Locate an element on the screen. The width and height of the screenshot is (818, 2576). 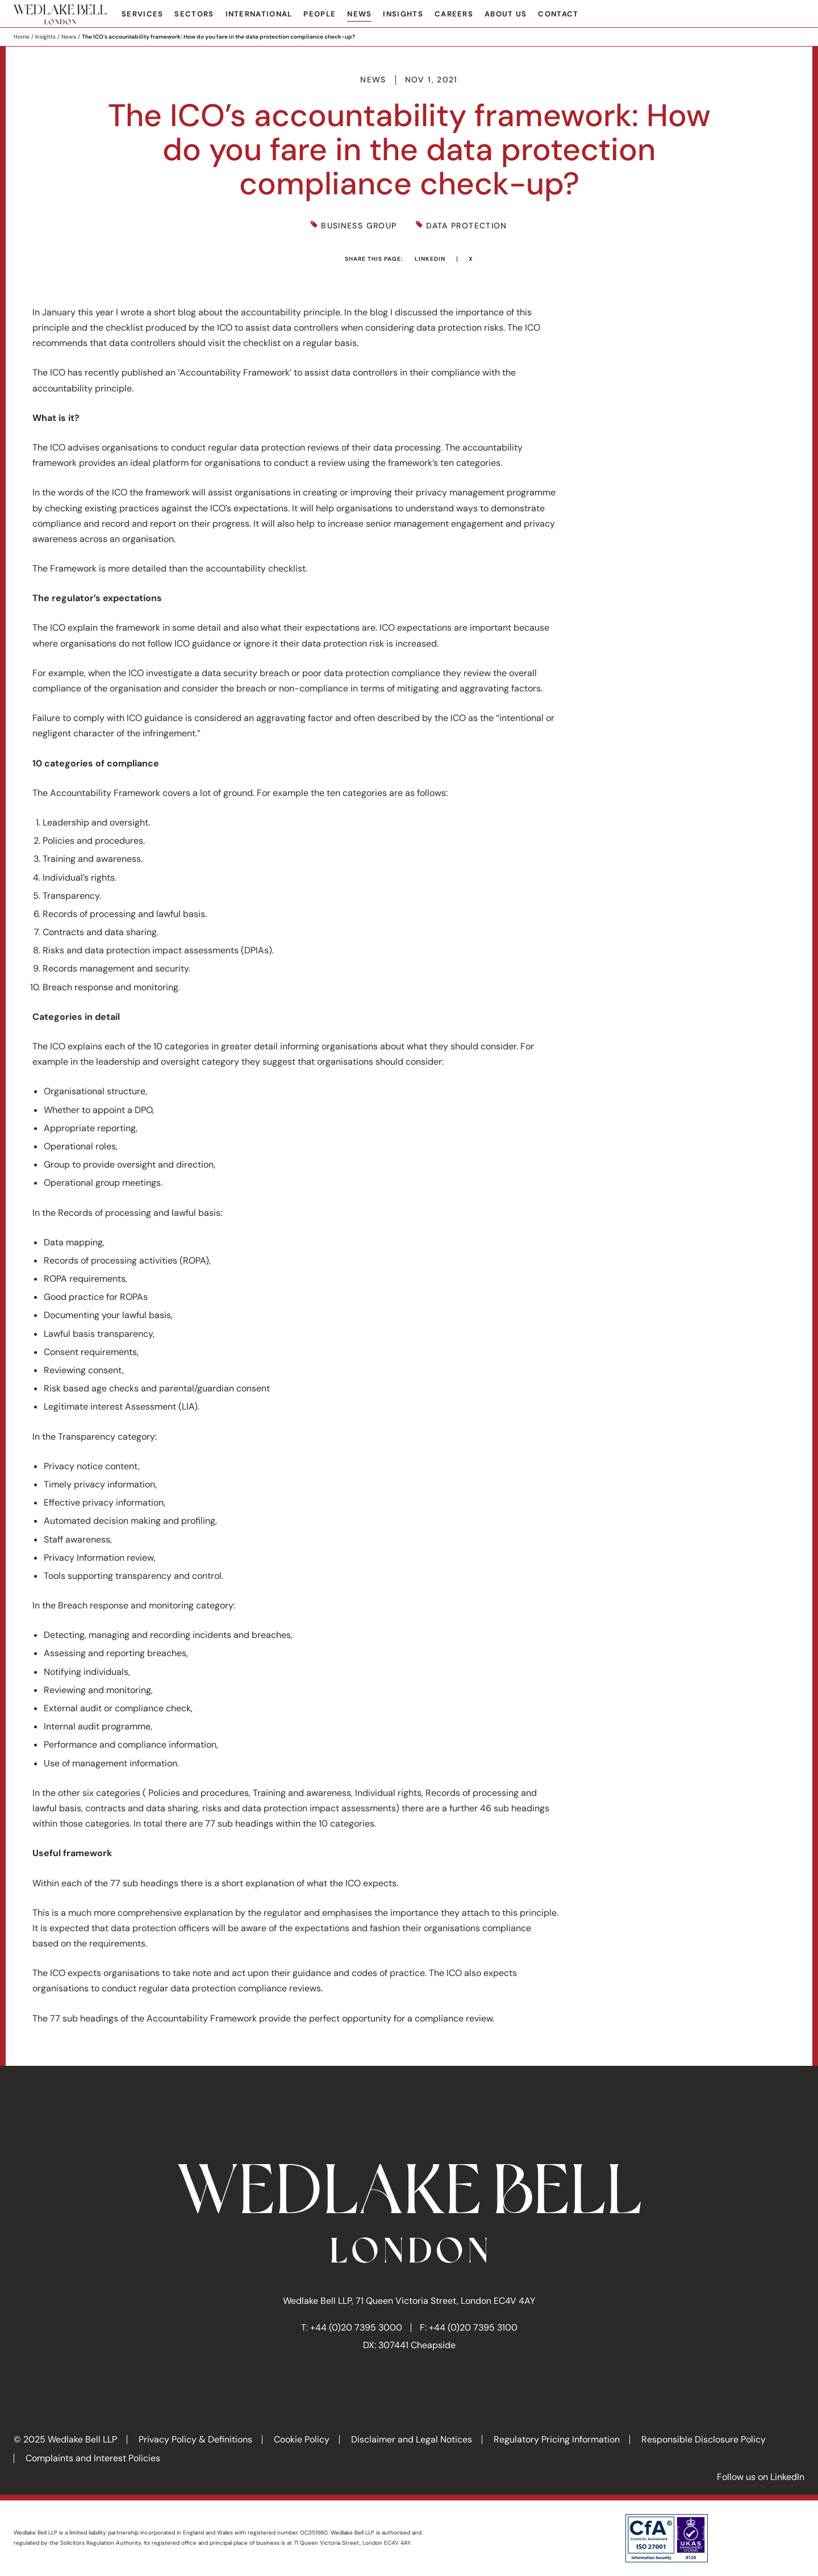
Home is located at coordinates (22, 36).